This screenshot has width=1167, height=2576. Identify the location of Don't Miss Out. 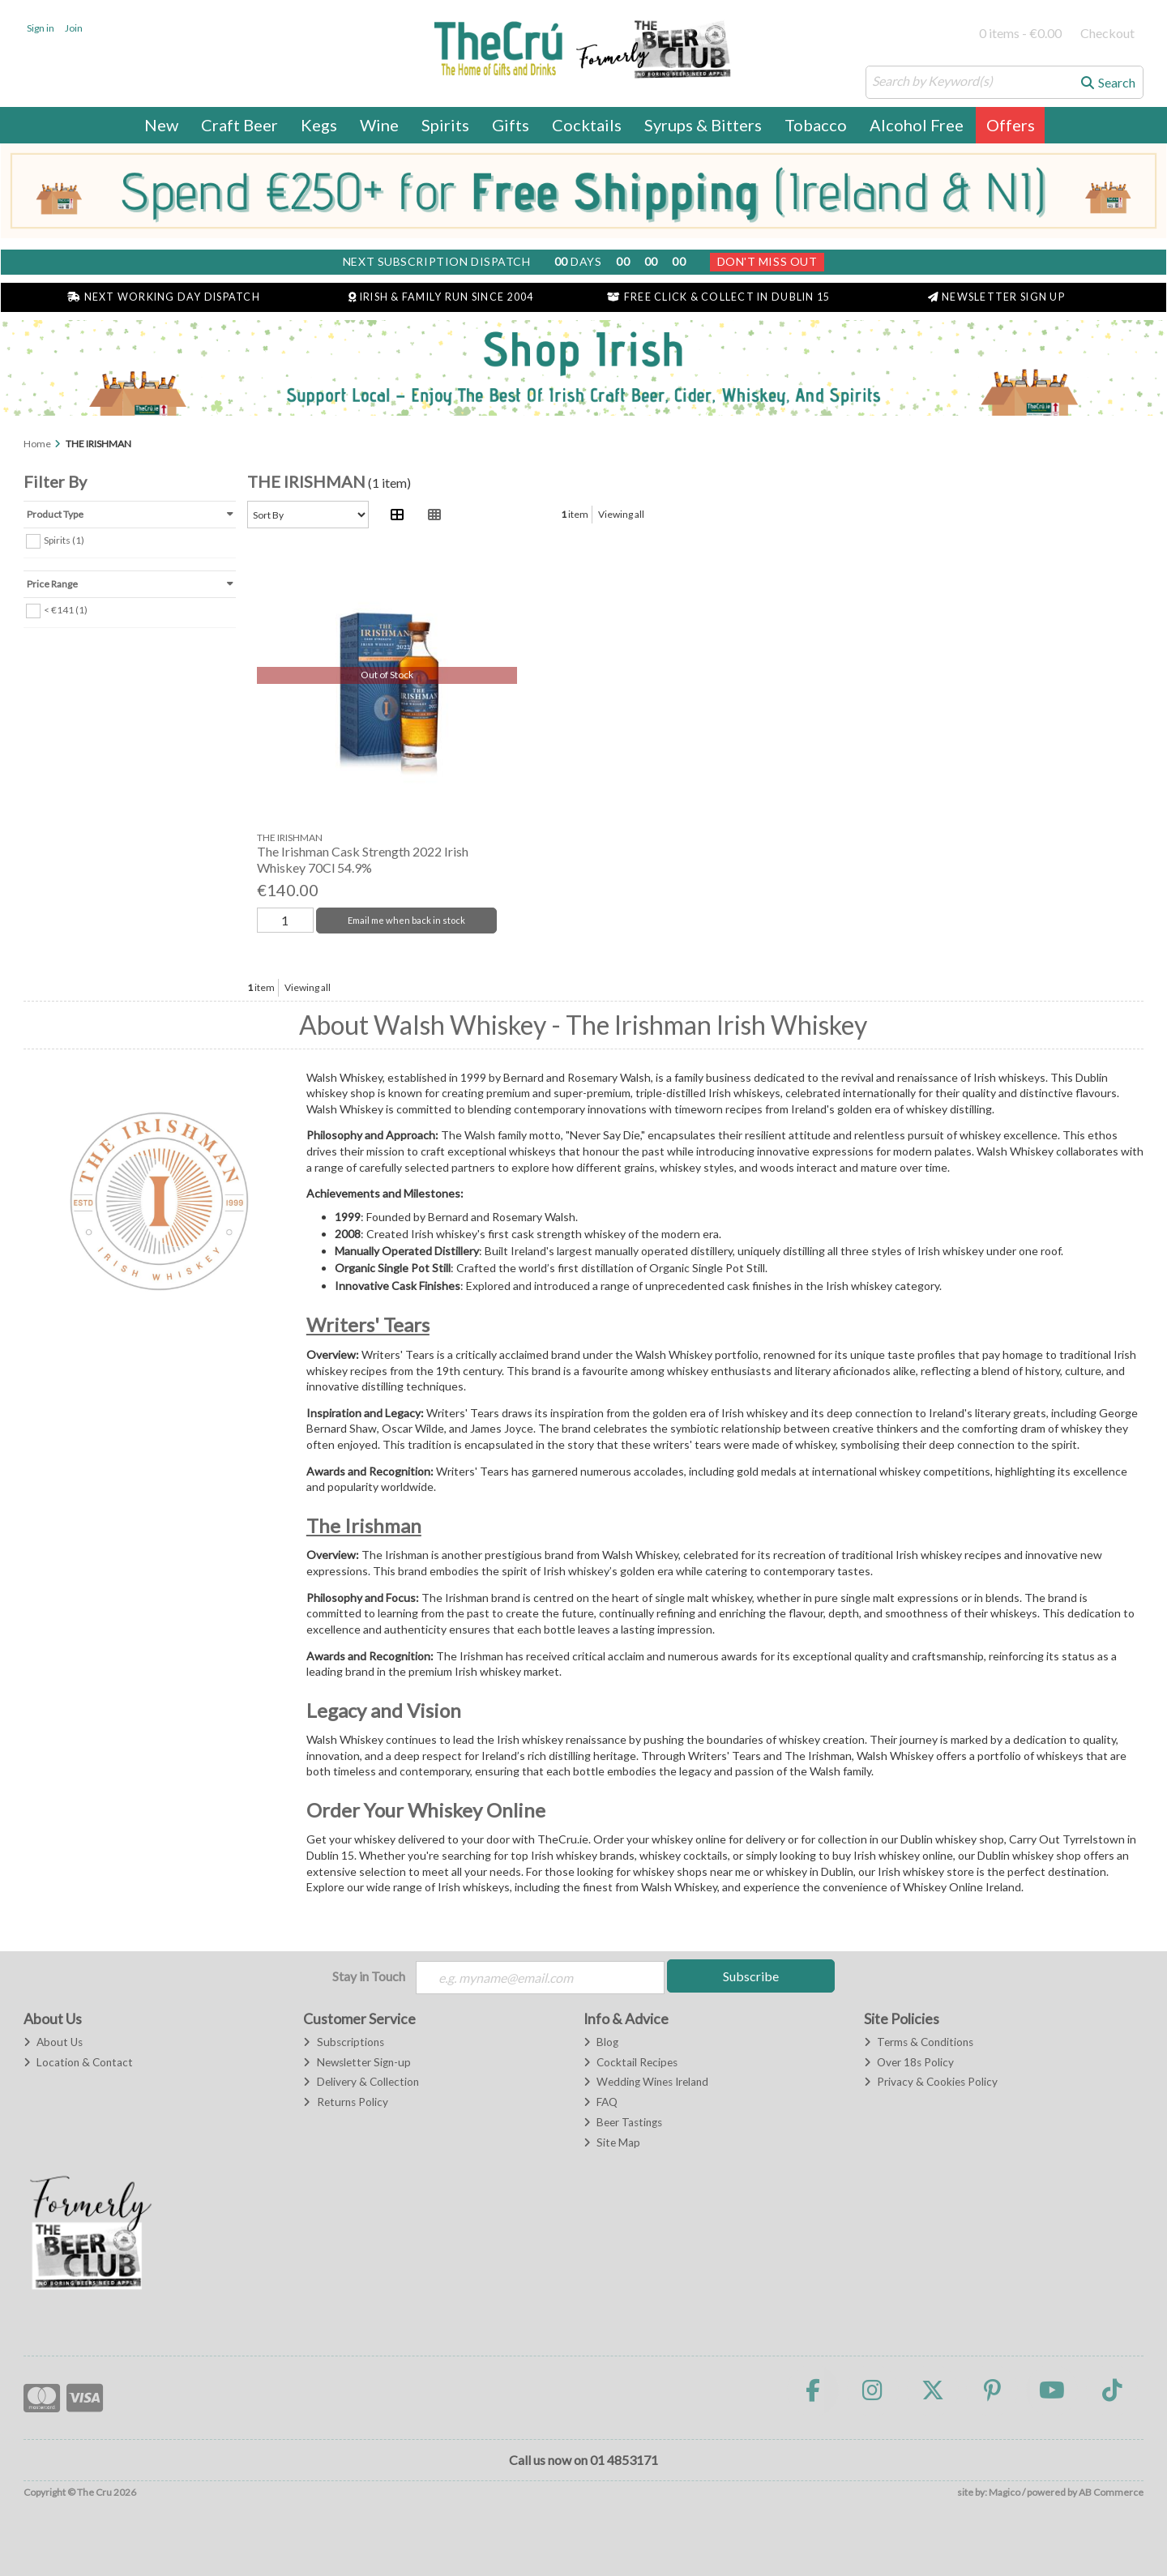
(767, 261).